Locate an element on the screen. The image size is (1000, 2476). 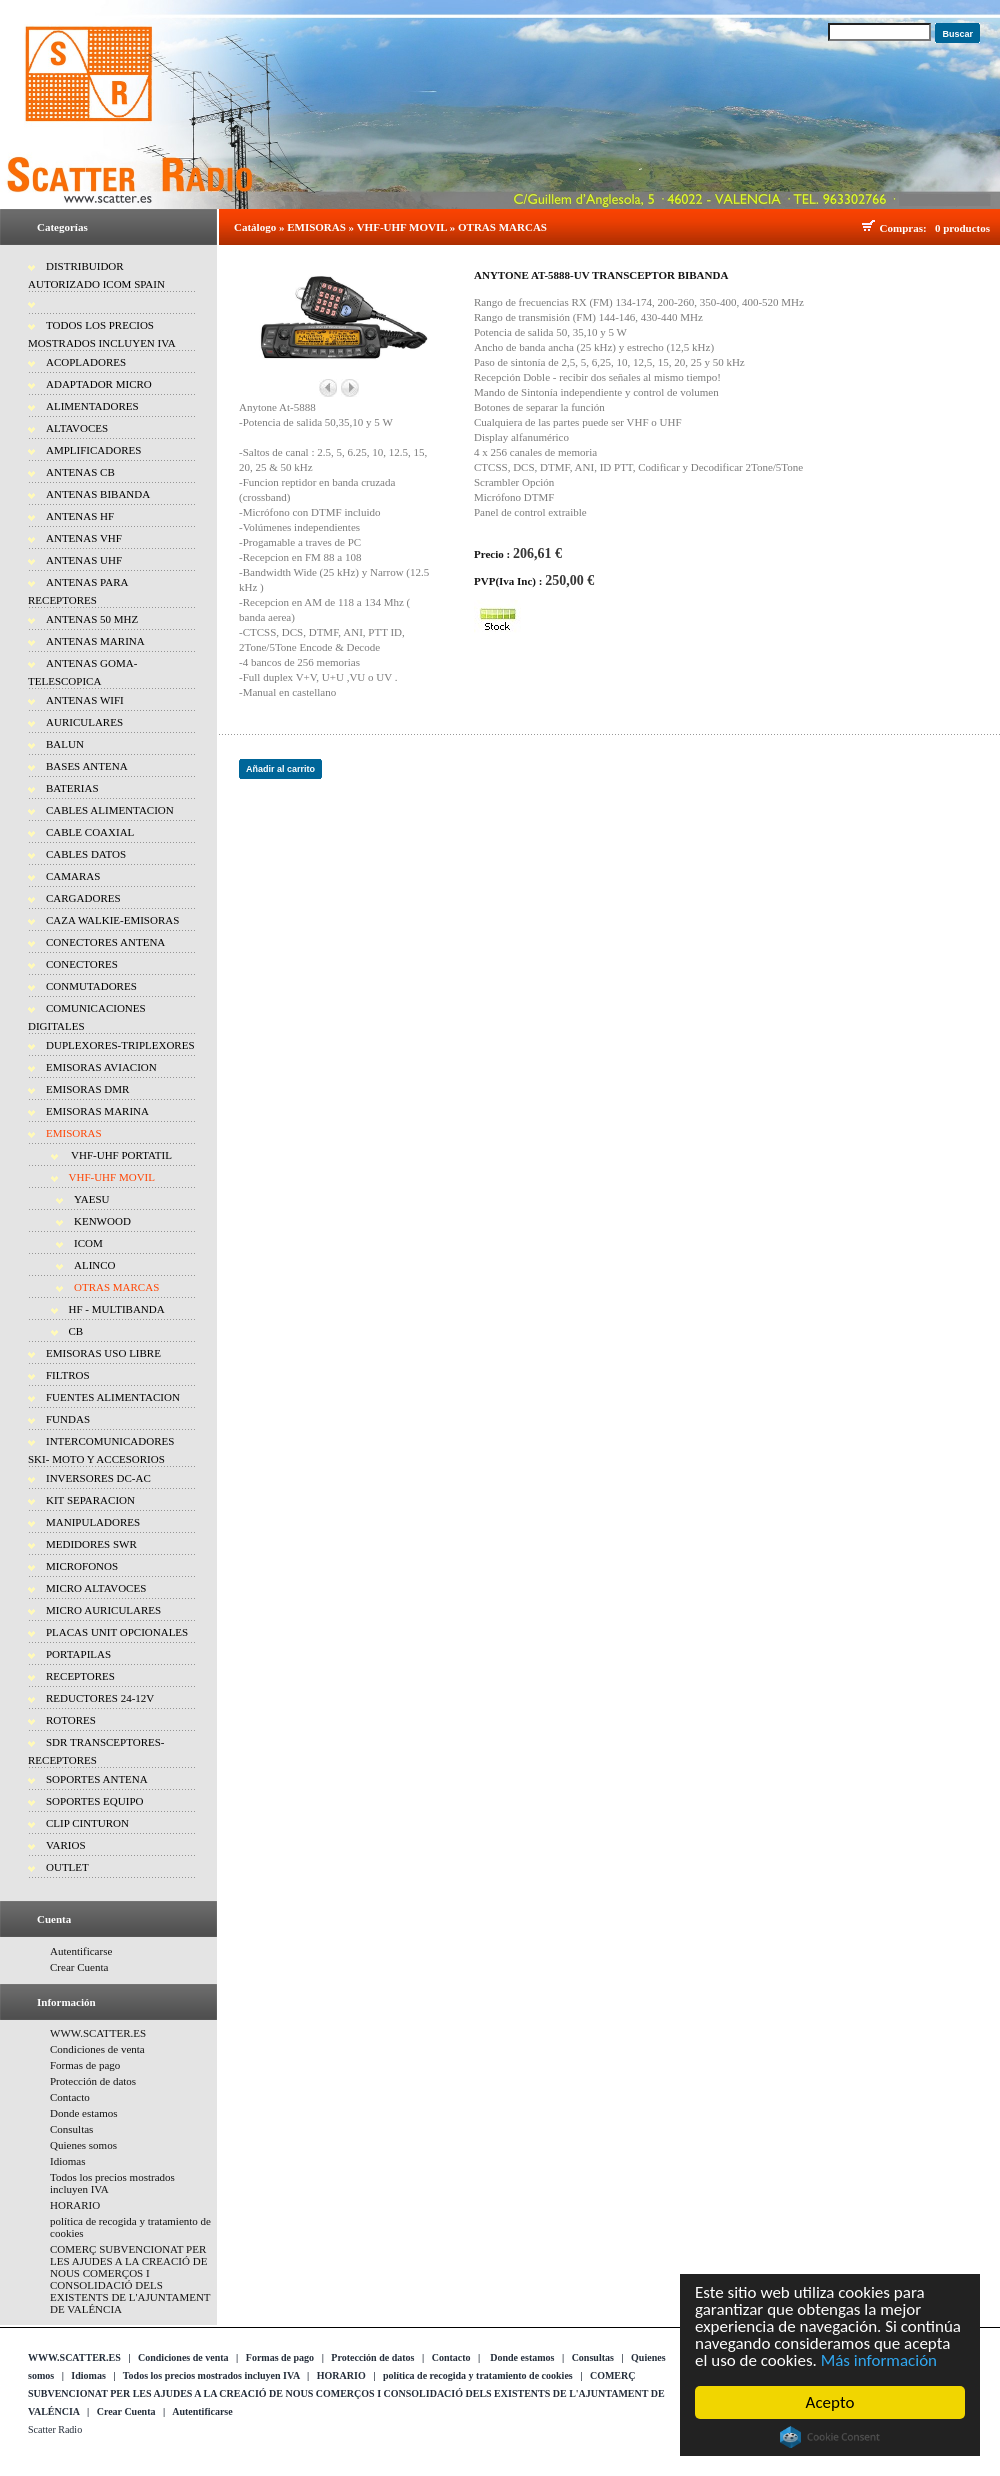
CB is located at coordinates (76, 1331).